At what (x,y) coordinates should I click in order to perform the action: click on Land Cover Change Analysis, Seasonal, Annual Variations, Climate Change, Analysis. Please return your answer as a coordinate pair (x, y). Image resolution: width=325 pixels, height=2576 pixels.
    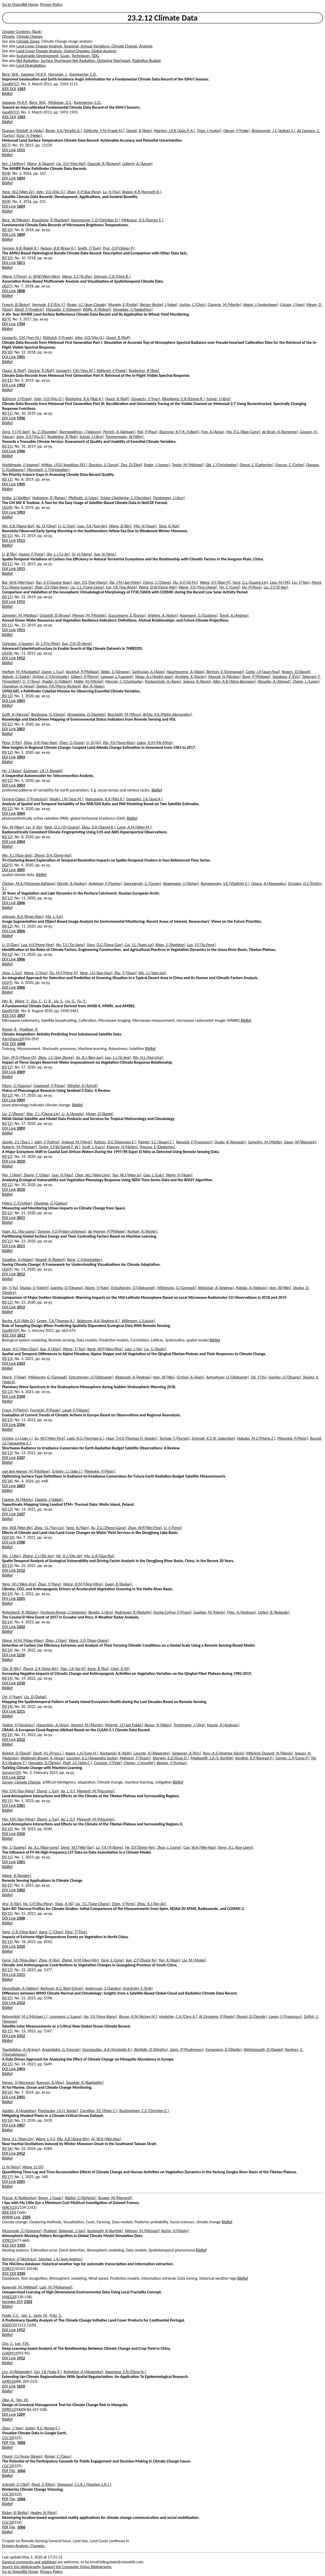
    Looking at the image, I should click on (85, 46).